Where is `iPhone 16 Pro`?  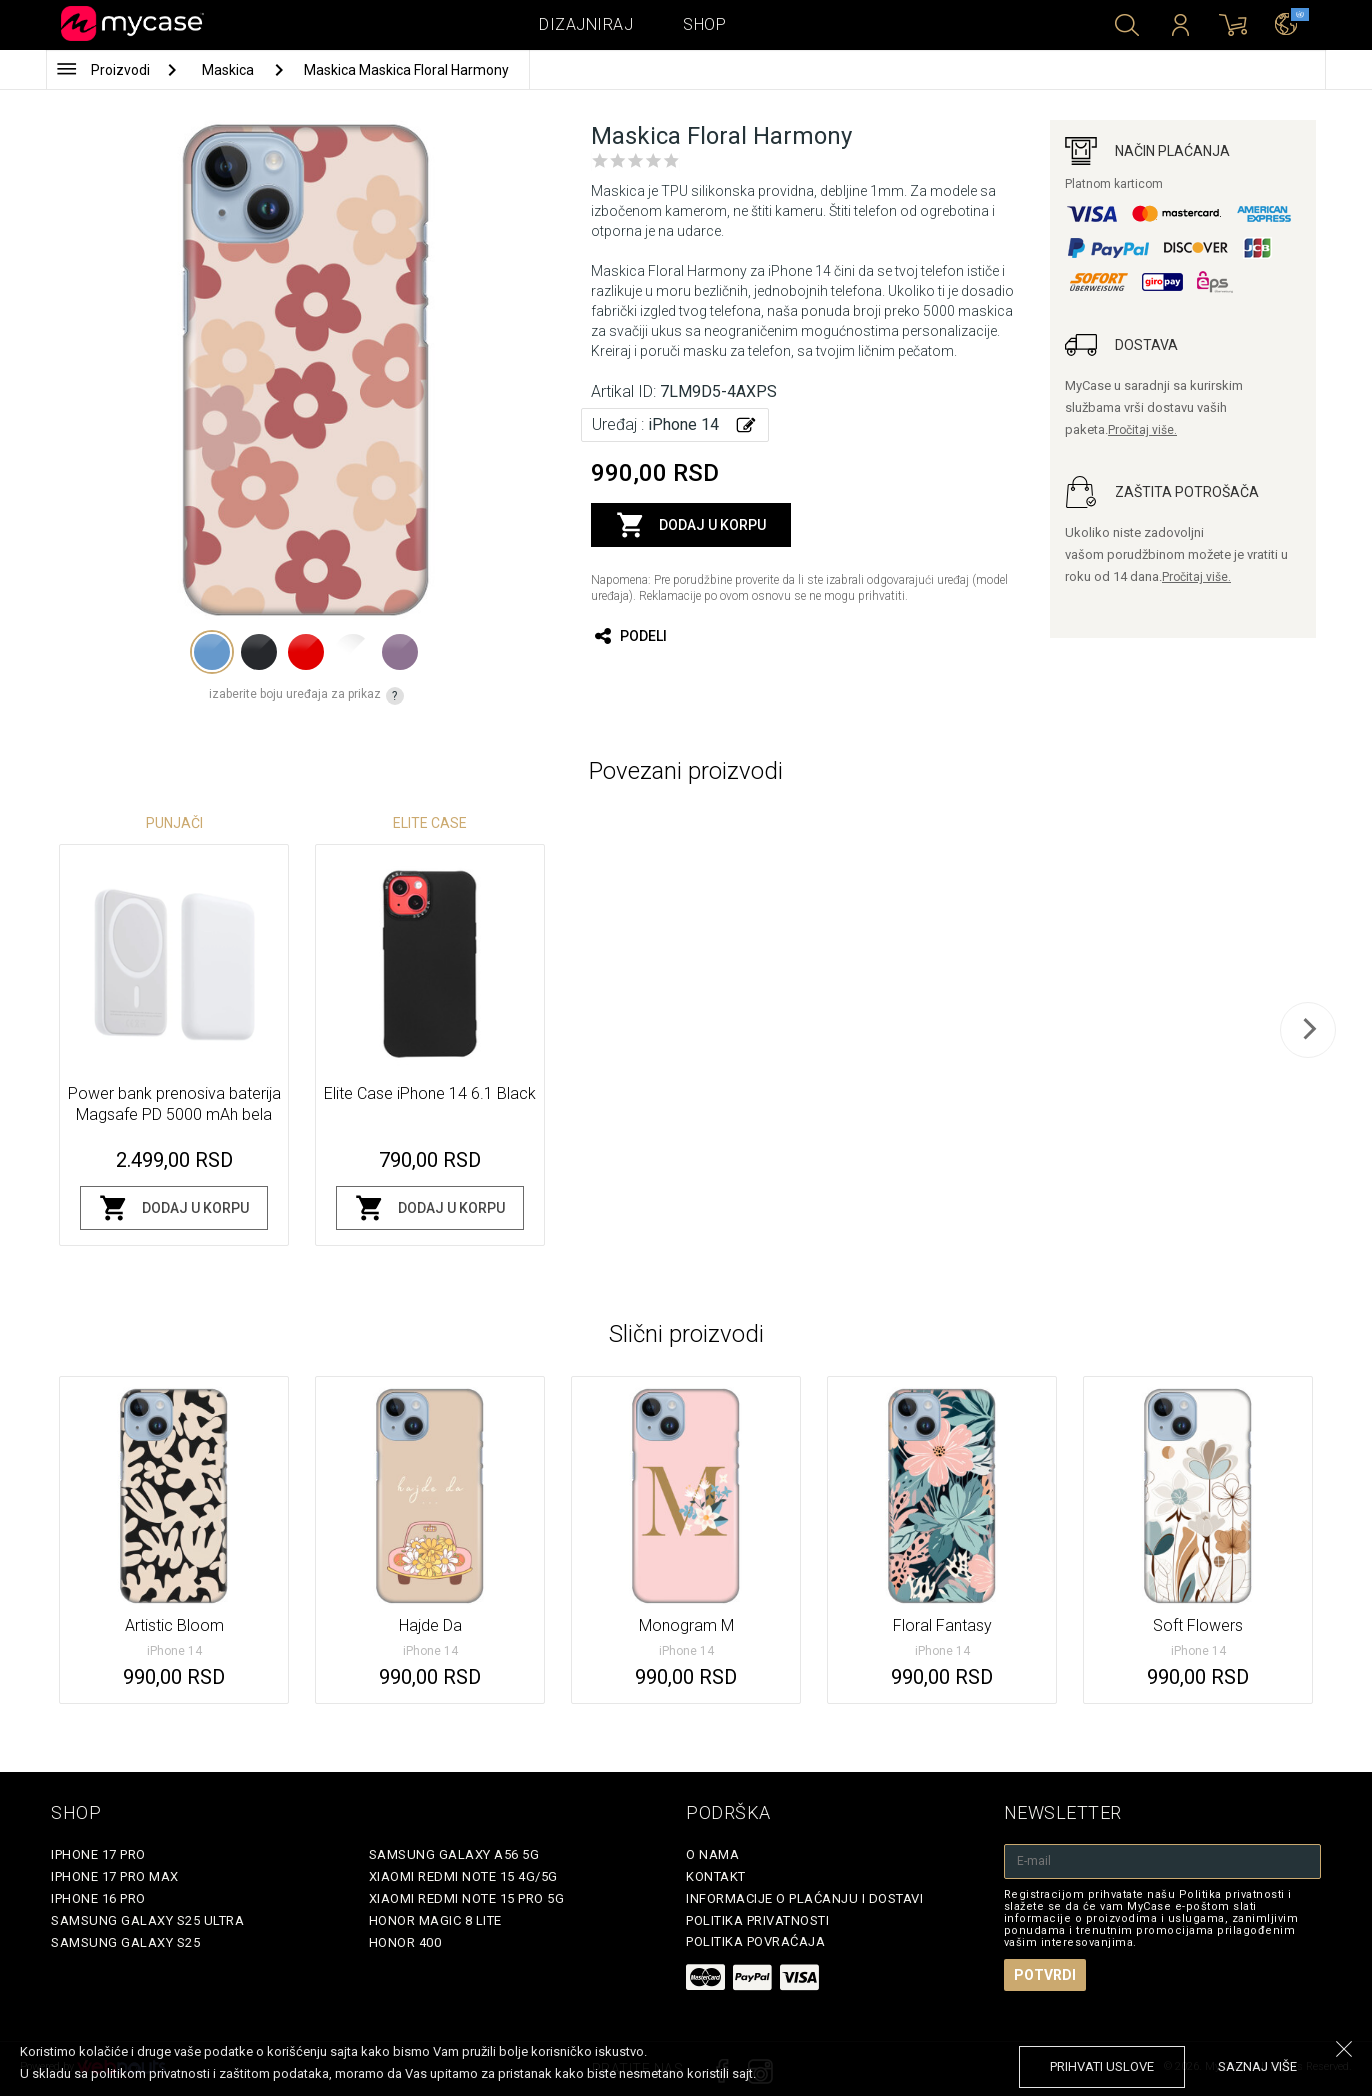
iPhone 16 Pro is located at coordinates (98, 1898).